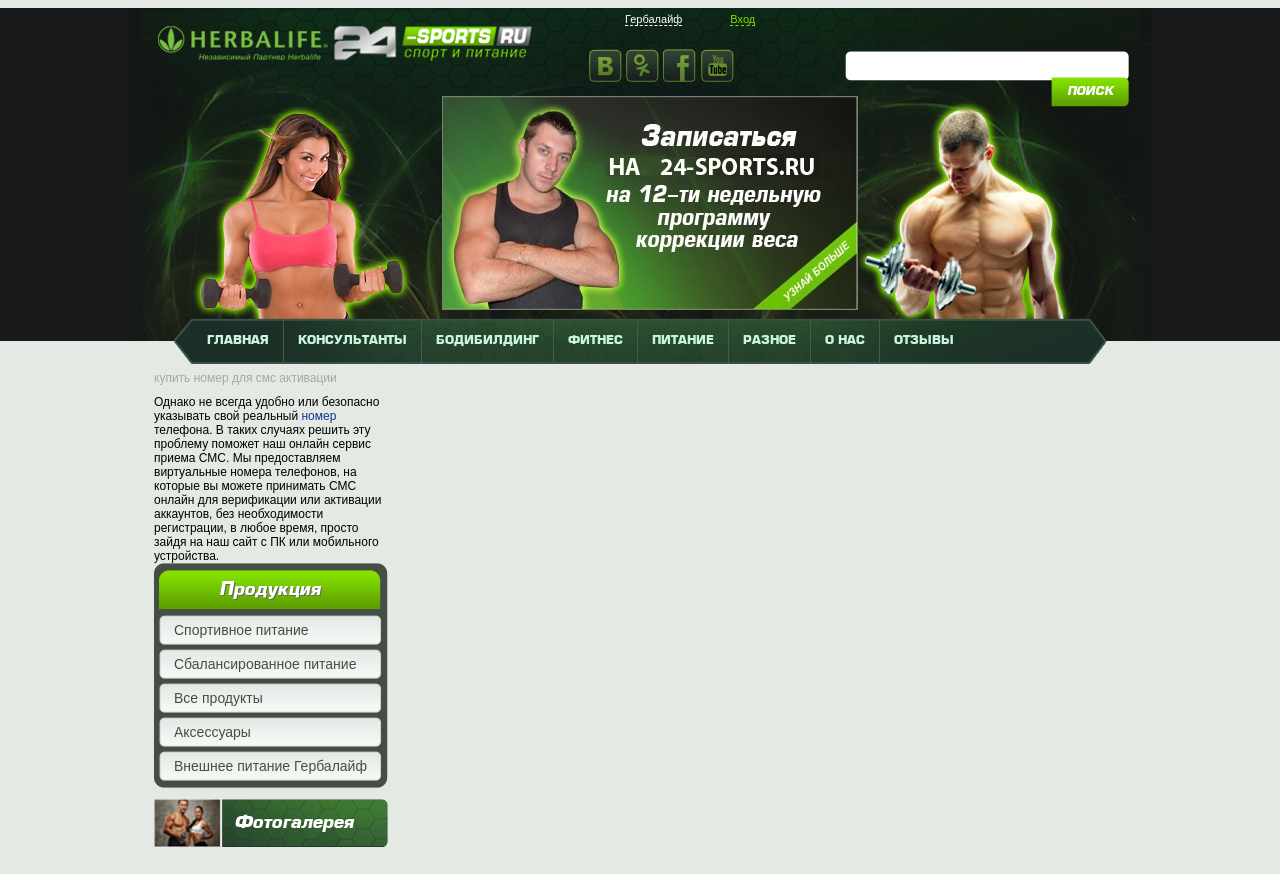  I want to click on Спортивное питание, so click(241, 630).